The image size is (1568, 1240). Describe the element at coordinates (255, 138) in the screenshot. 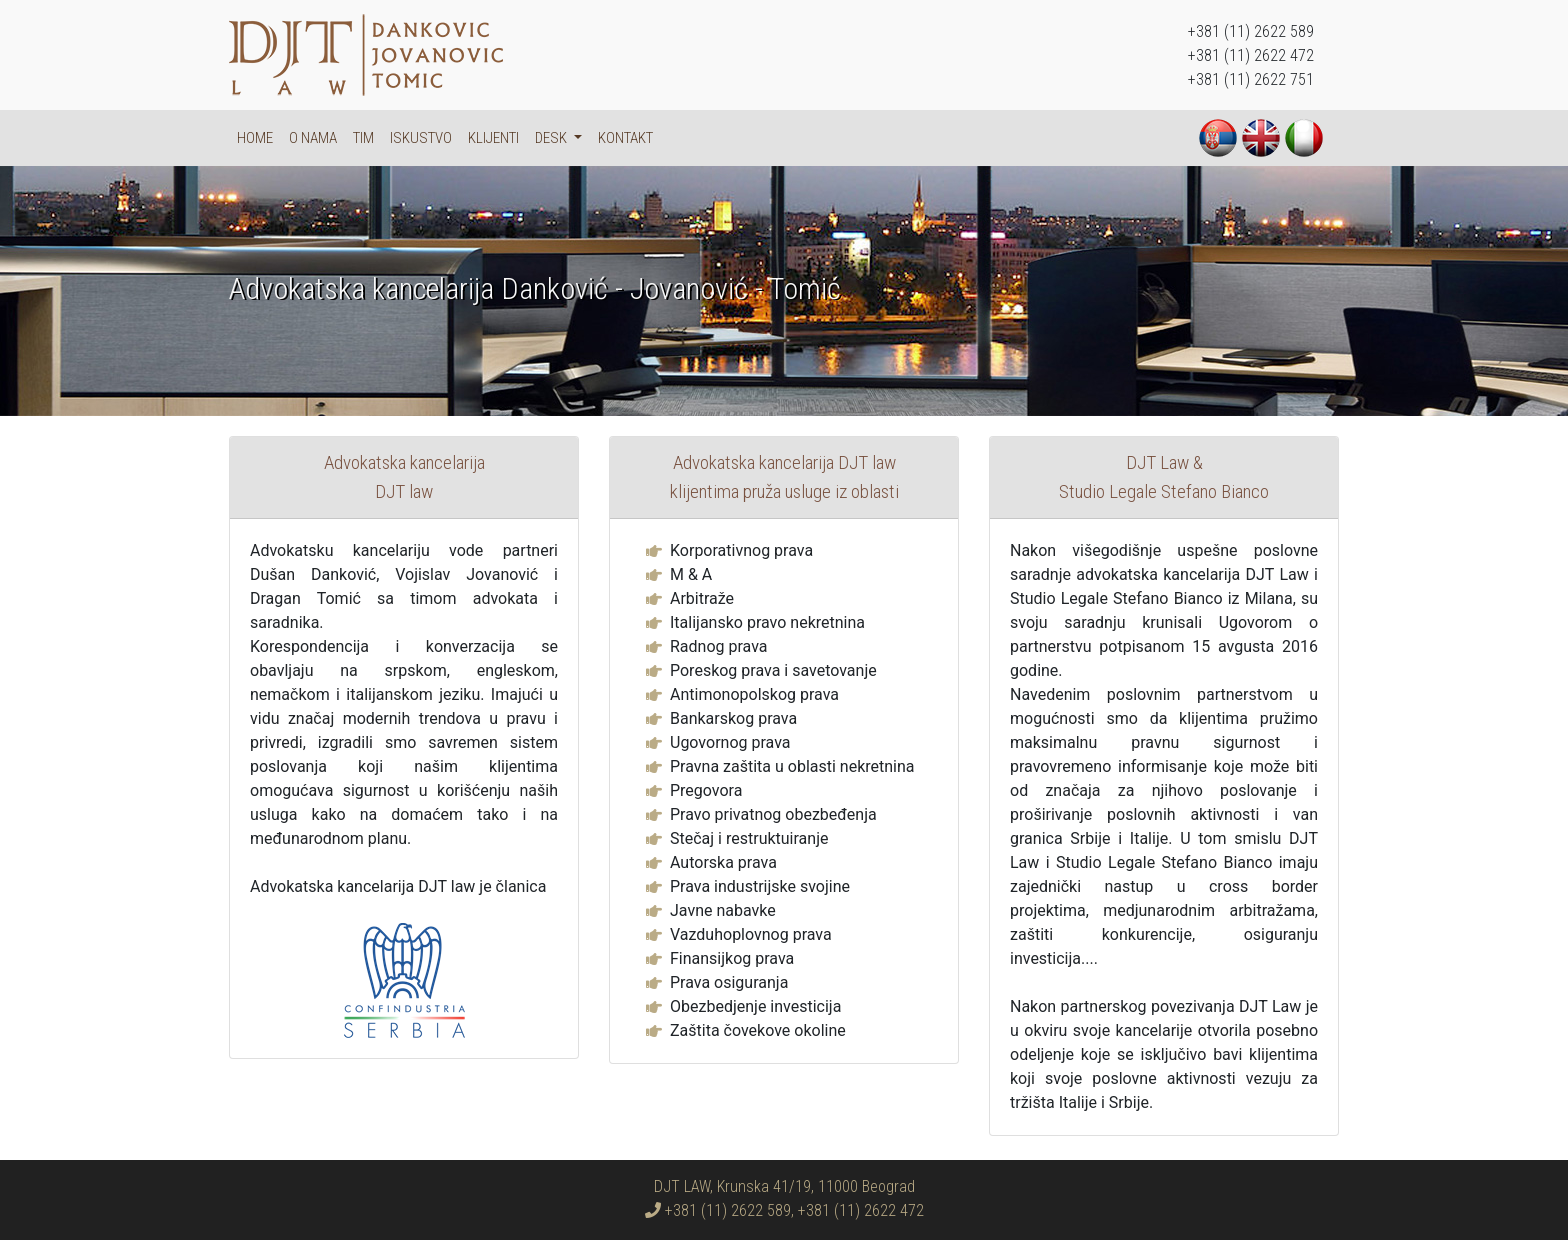

I see `Home` at that location.